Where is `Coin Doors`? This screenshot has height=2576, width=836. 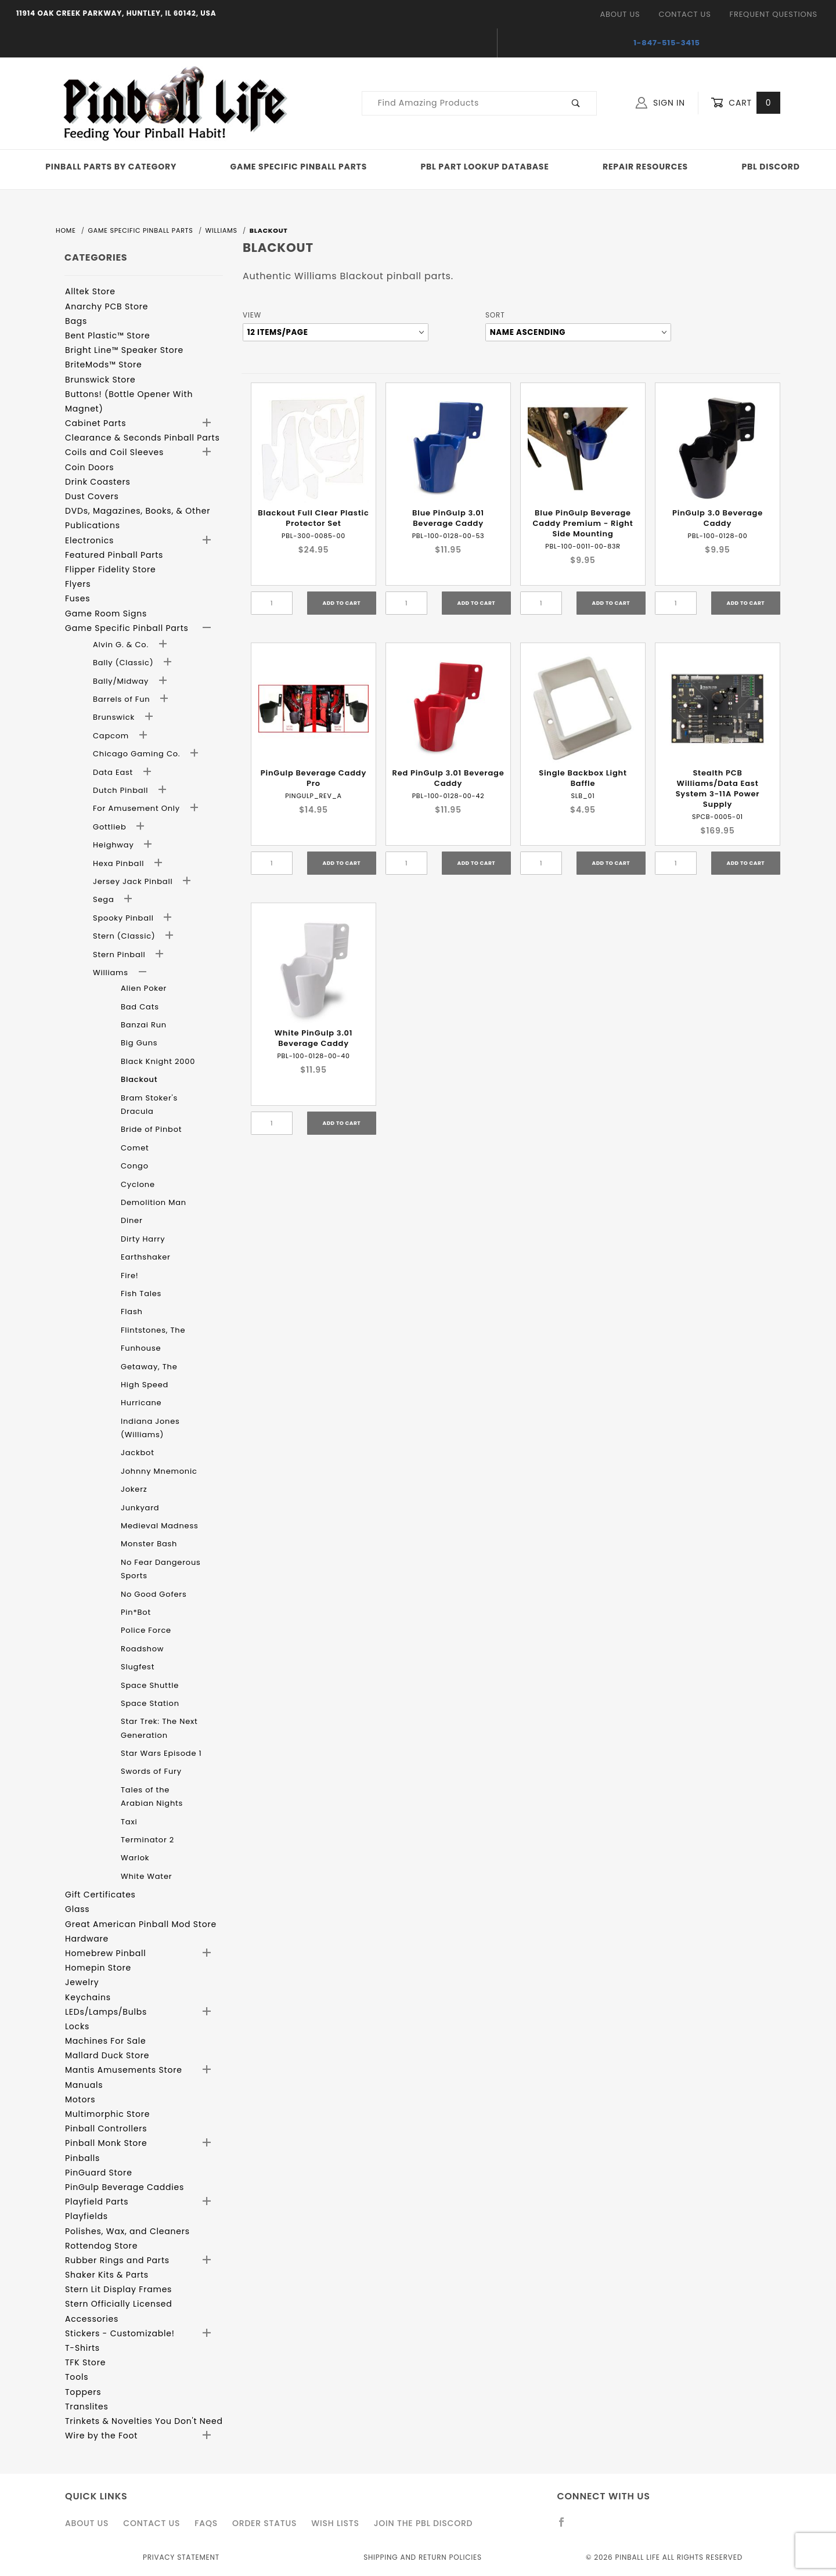
Coin Doors is located at coordinates (89, 467).